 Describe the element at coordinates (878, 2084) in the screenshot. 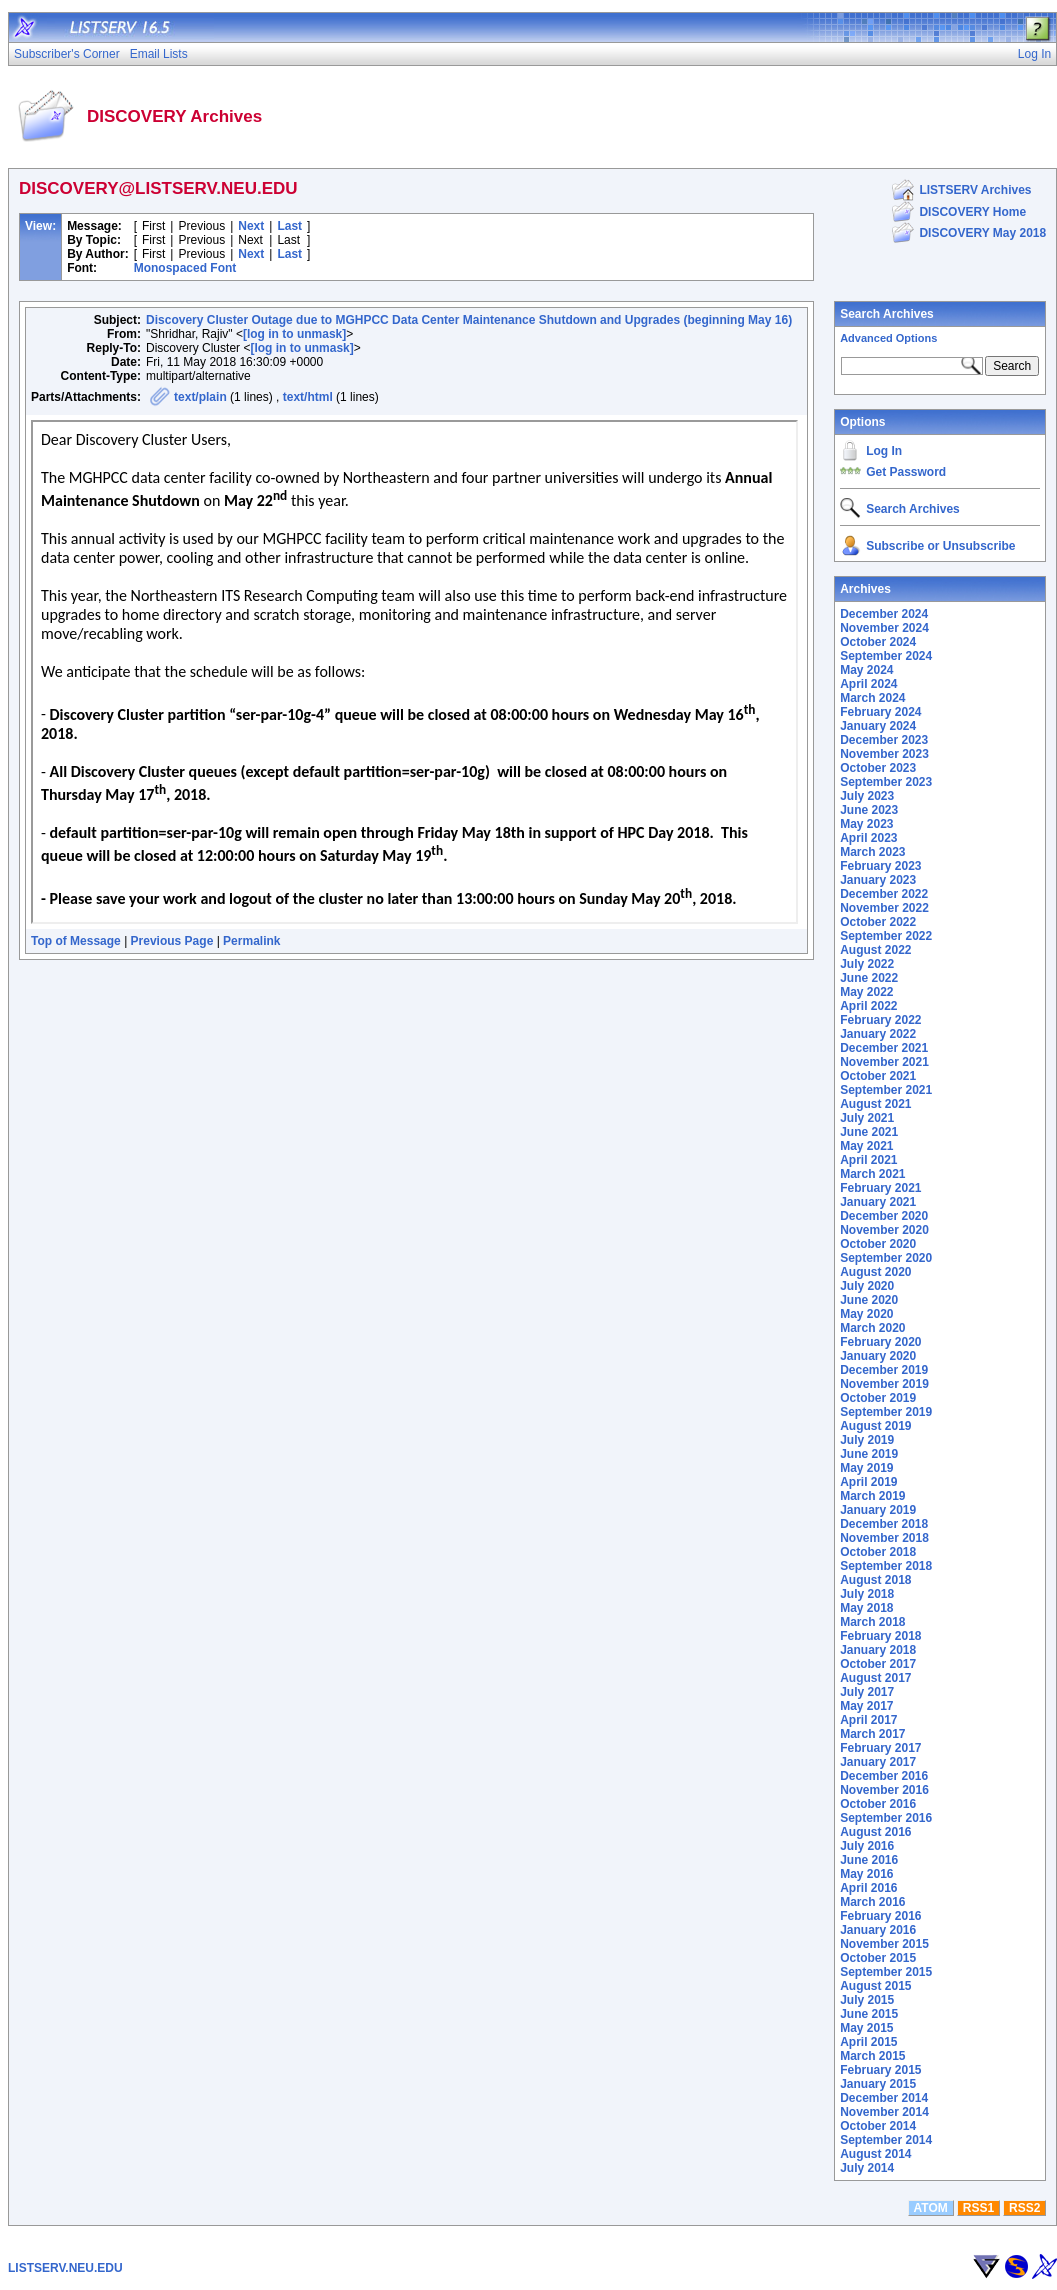

I see `January 2015` at that location.